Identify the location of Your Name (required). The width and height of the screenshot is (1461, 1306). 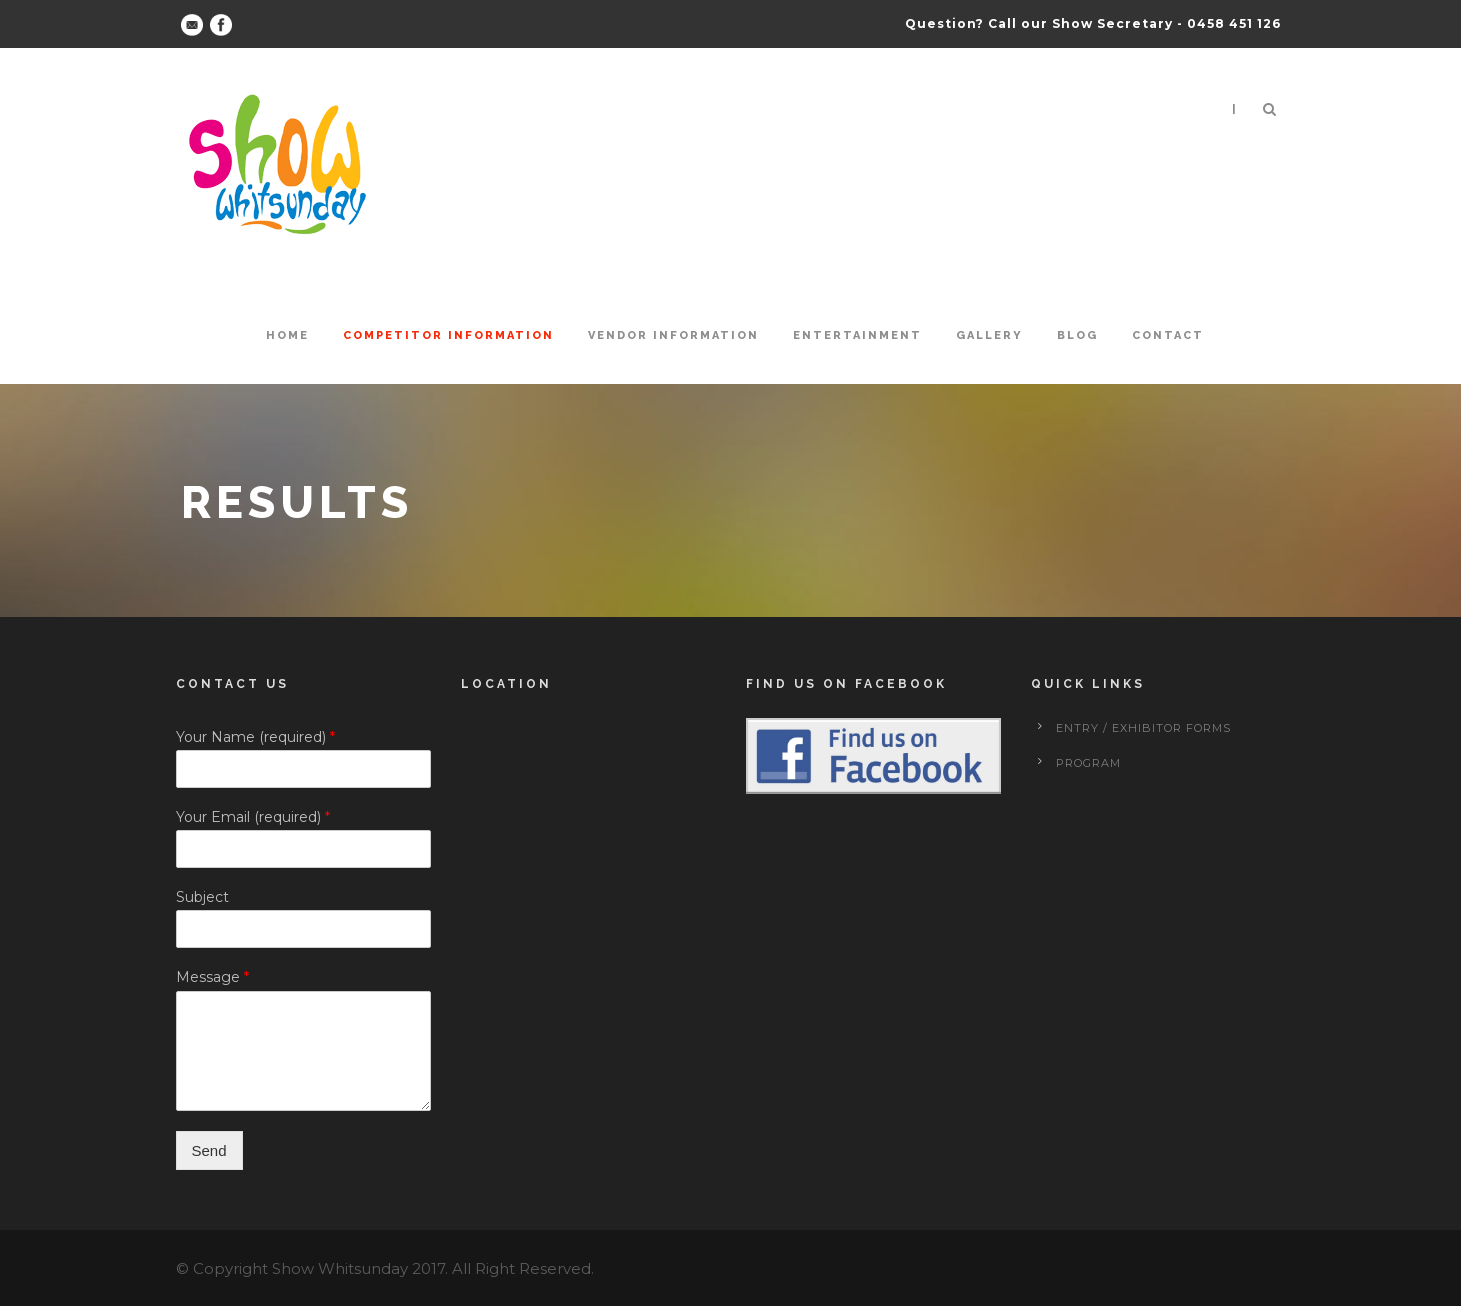
(255, 737).